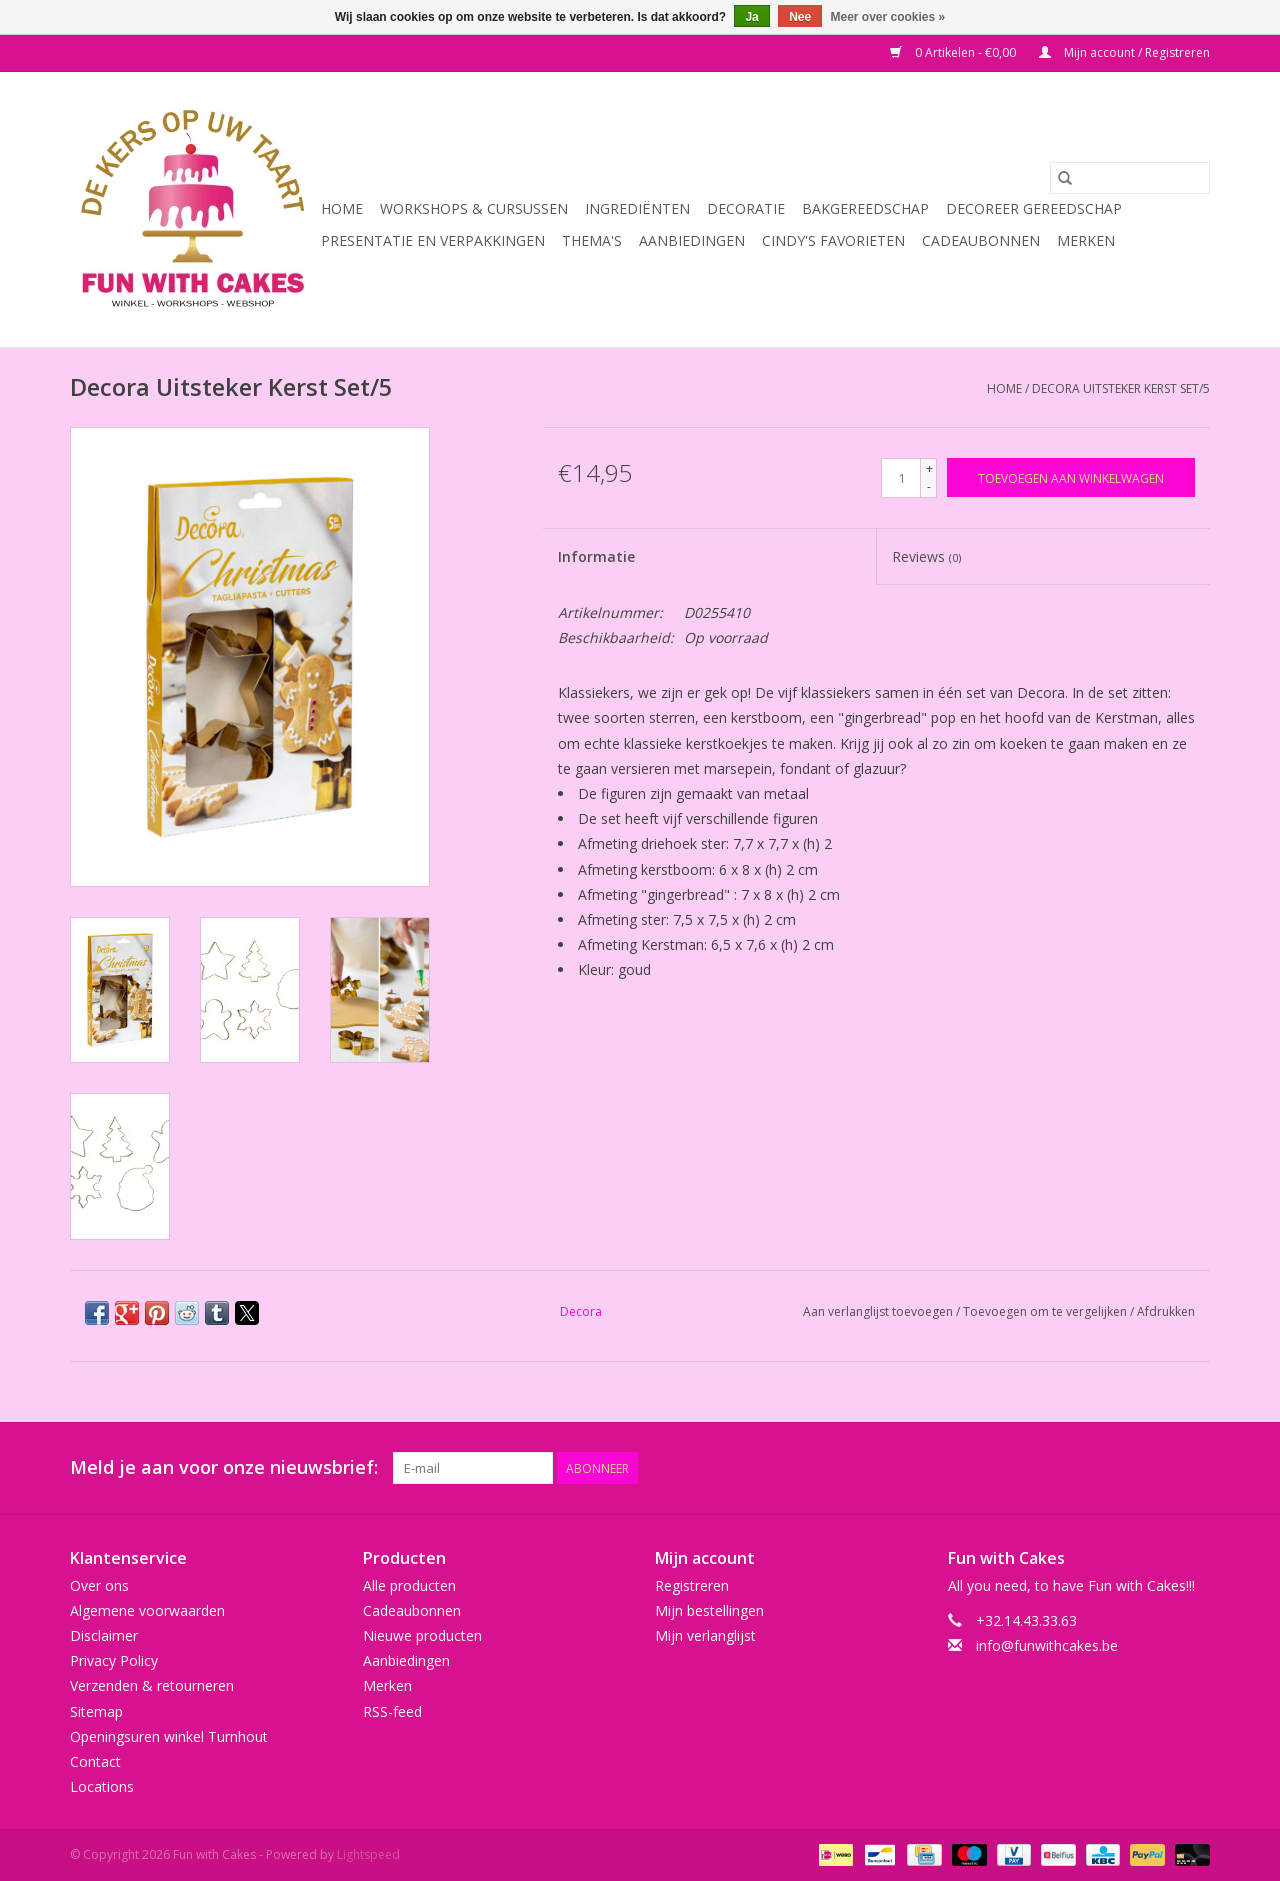 The height and width of the screenshot is (1881, 1280). I want to click on Contact, so click(95, 1761).